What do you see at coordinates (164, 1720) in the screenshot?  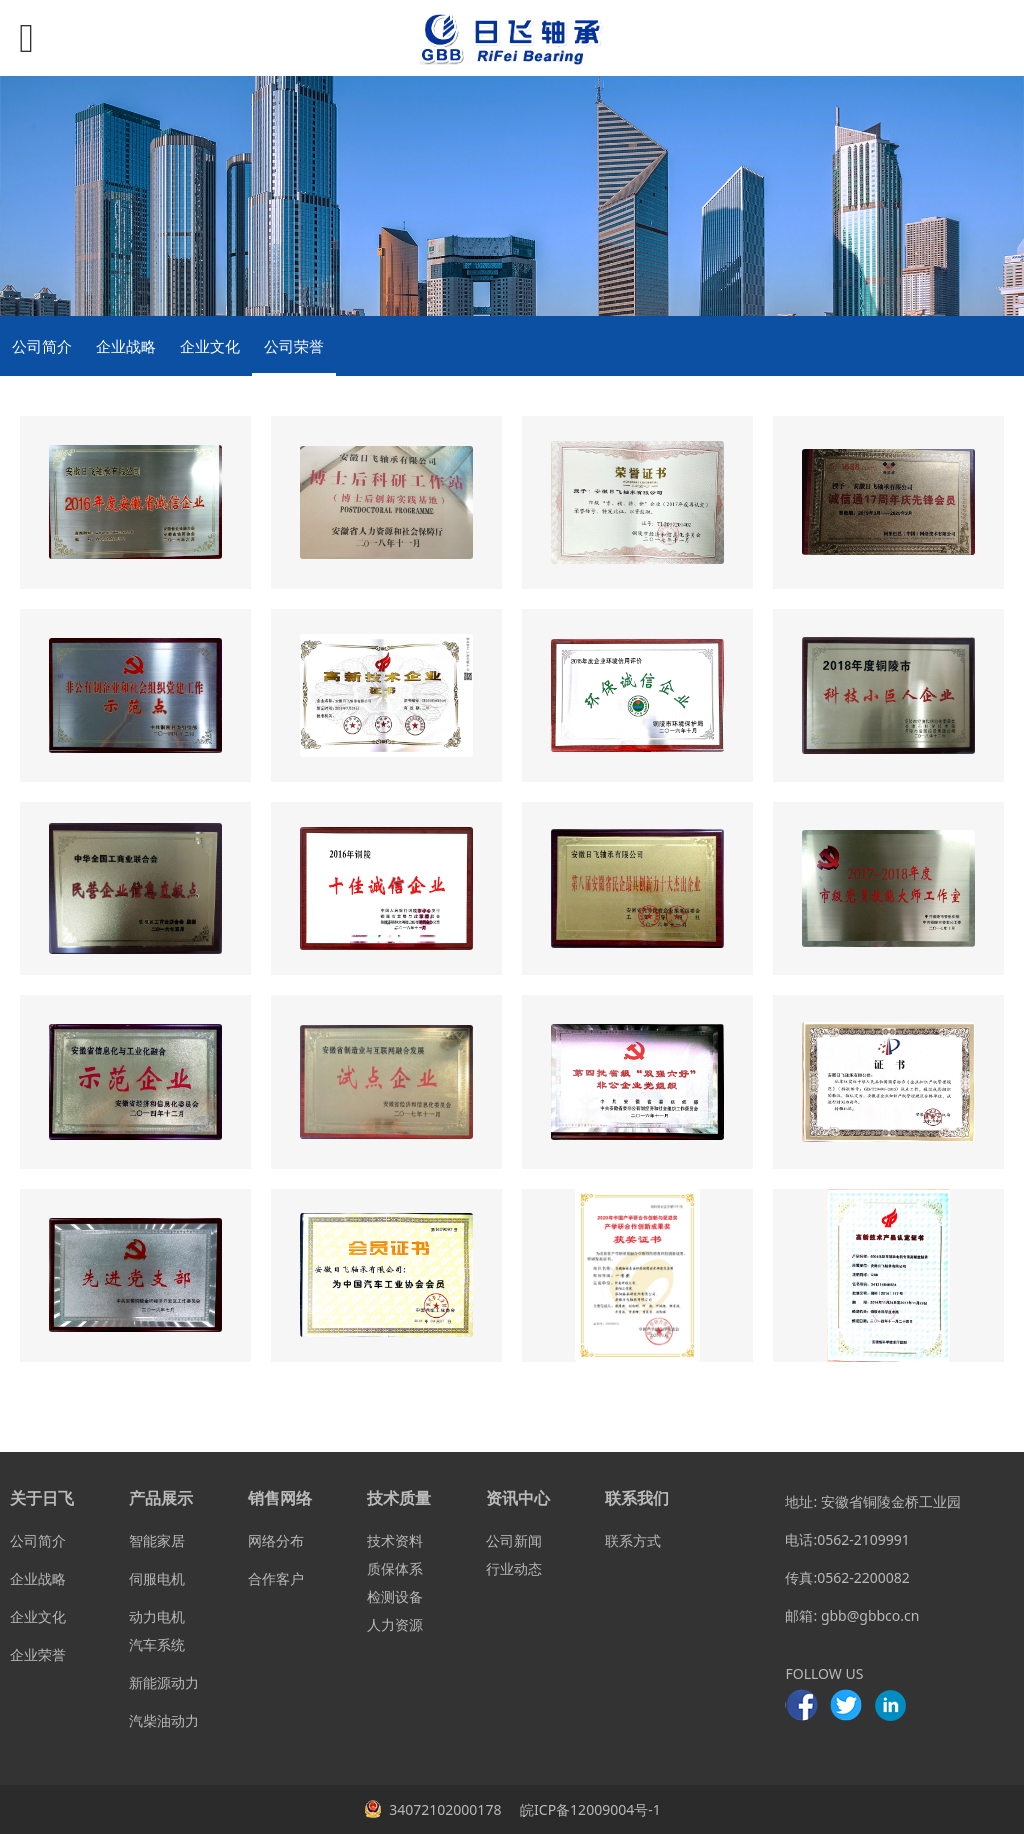 I see `汽柴油动力` at bounding box center [164, 1720].